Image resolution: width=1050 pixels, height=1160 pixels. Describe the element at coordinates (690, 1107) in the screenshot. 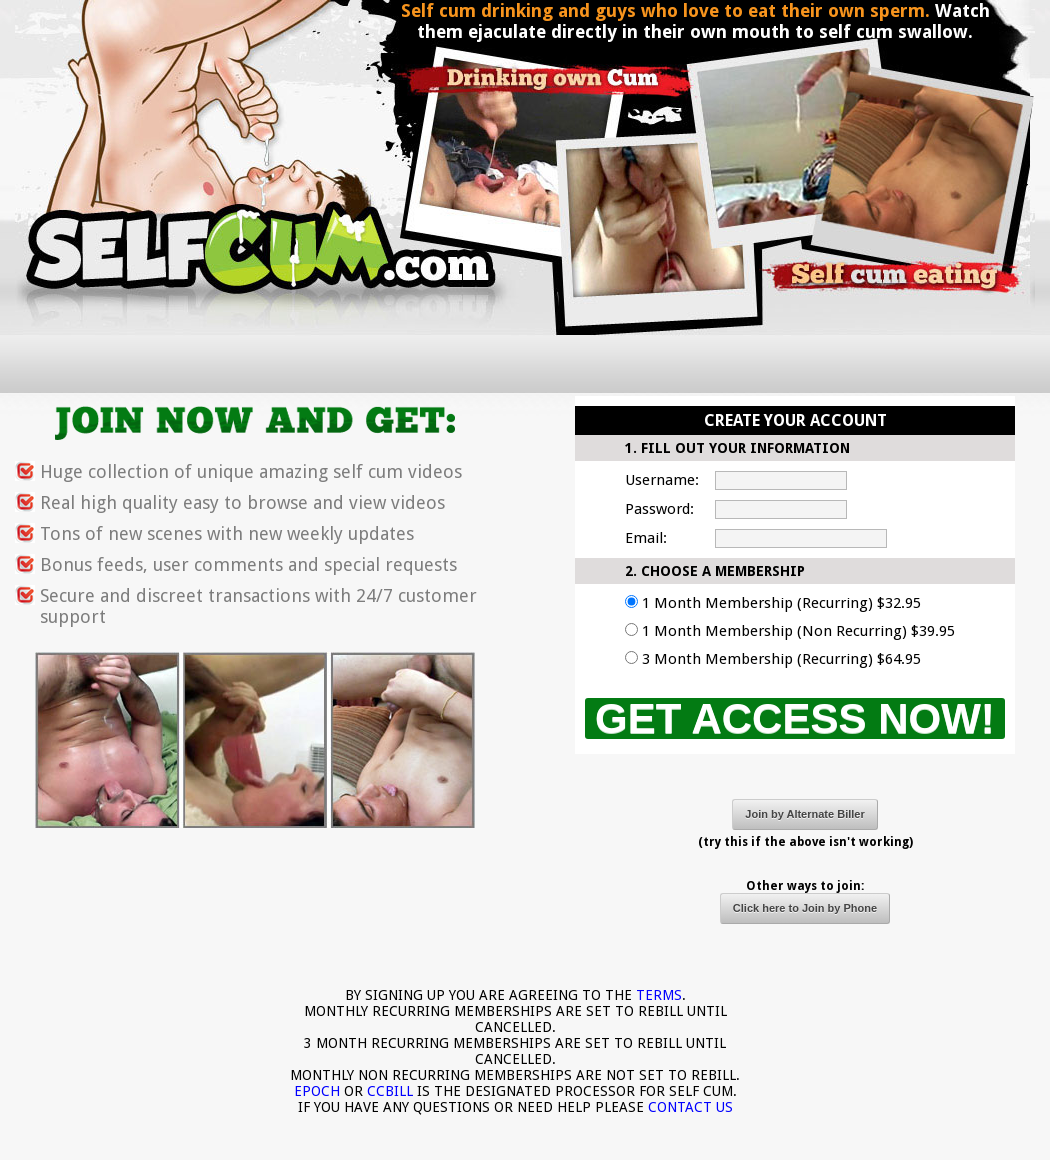

I see `CONTACT US` at that location.